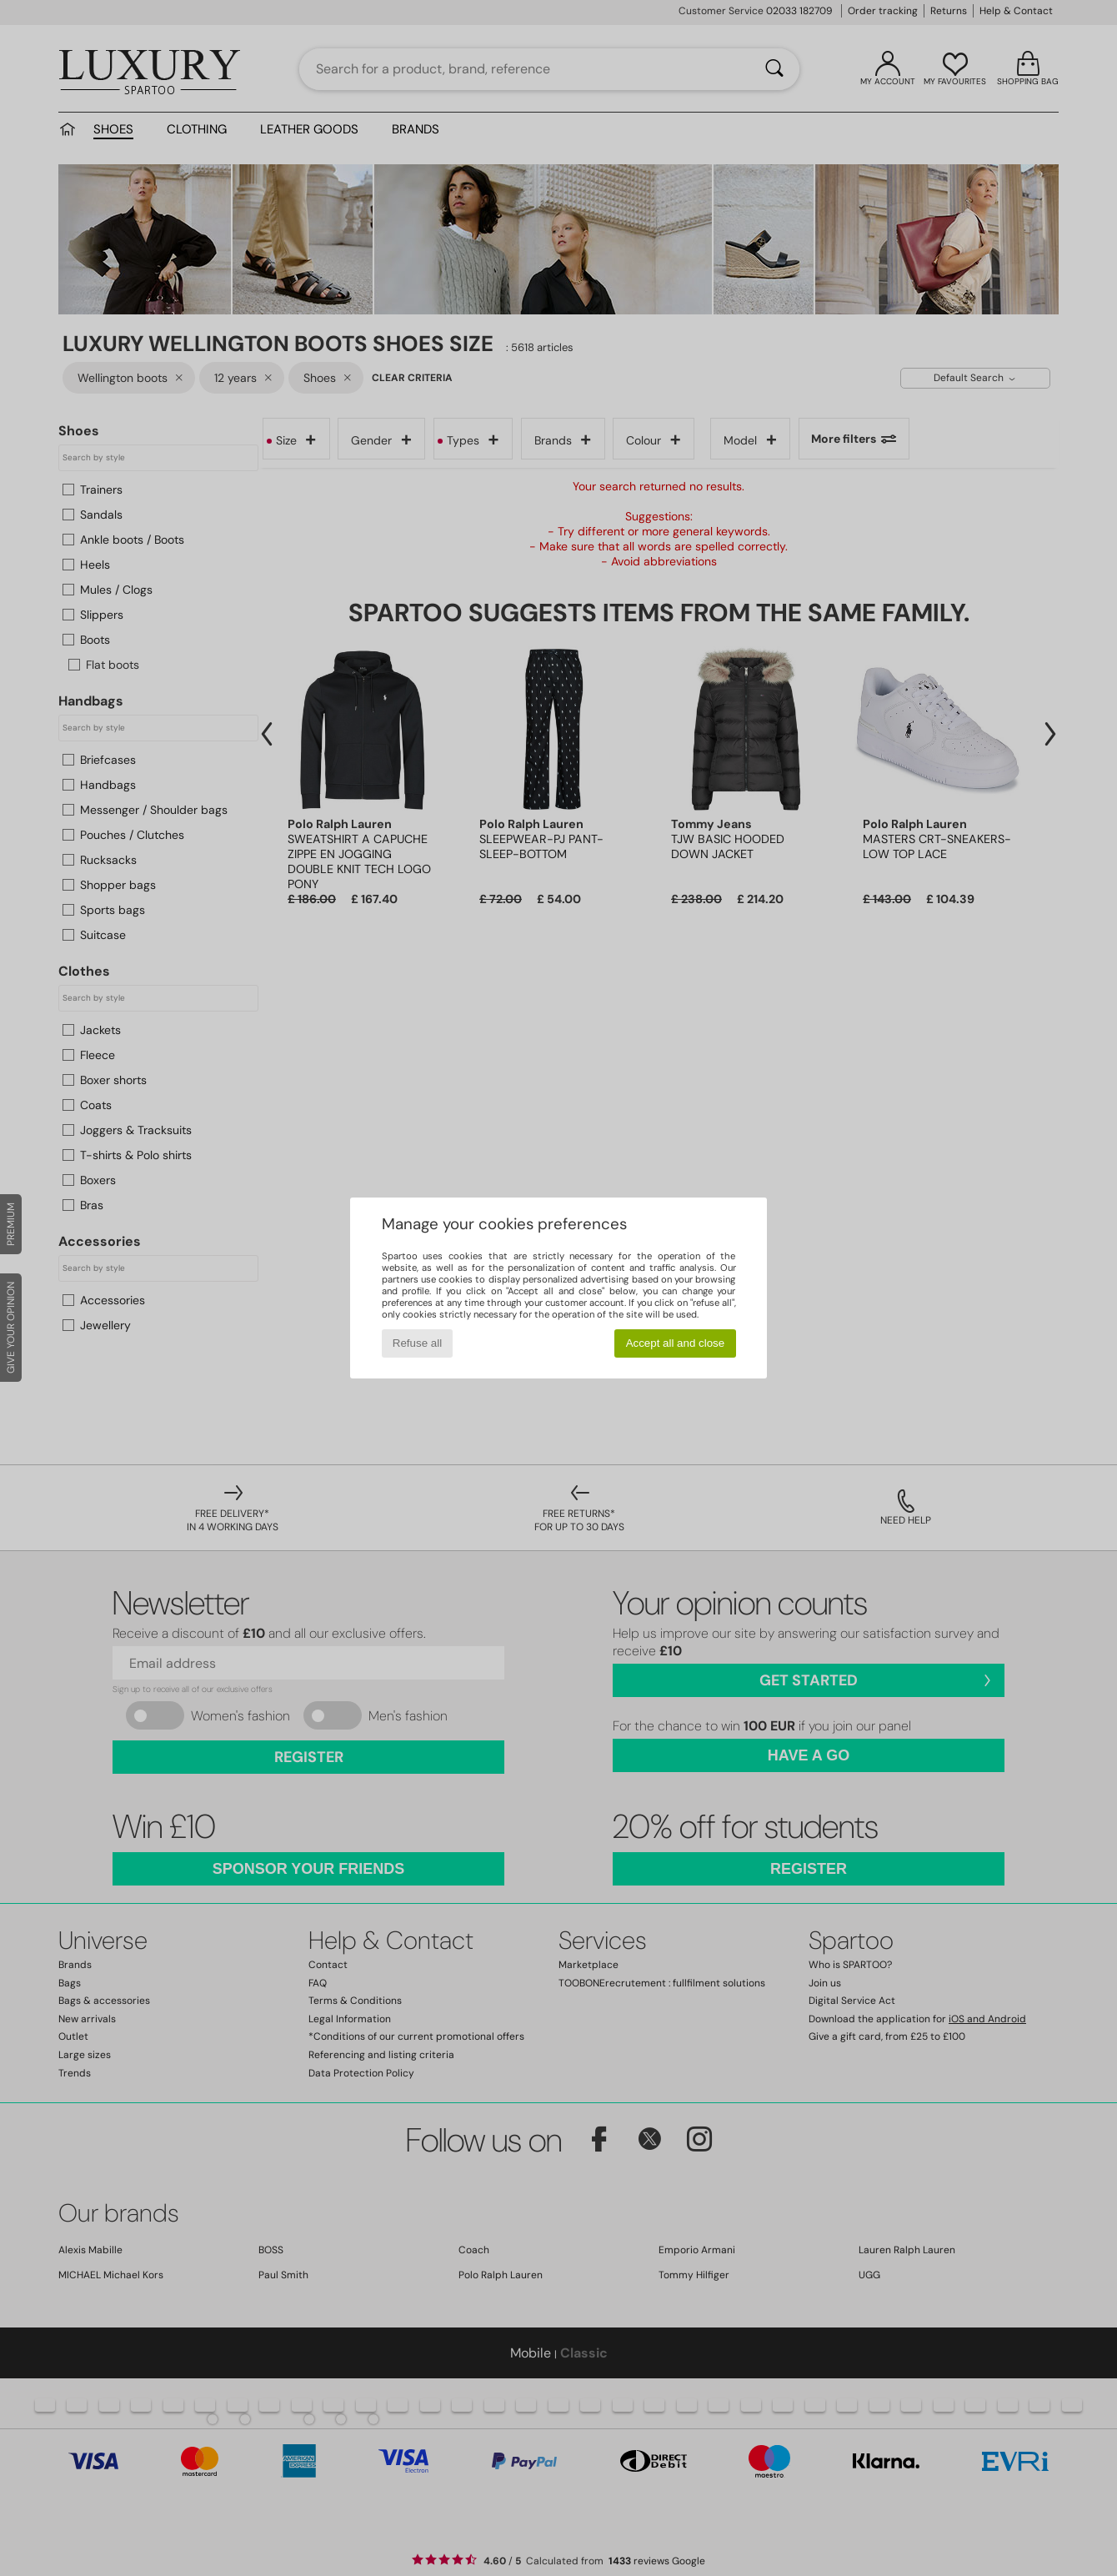  I want to click on [Search], so click(774, 69).